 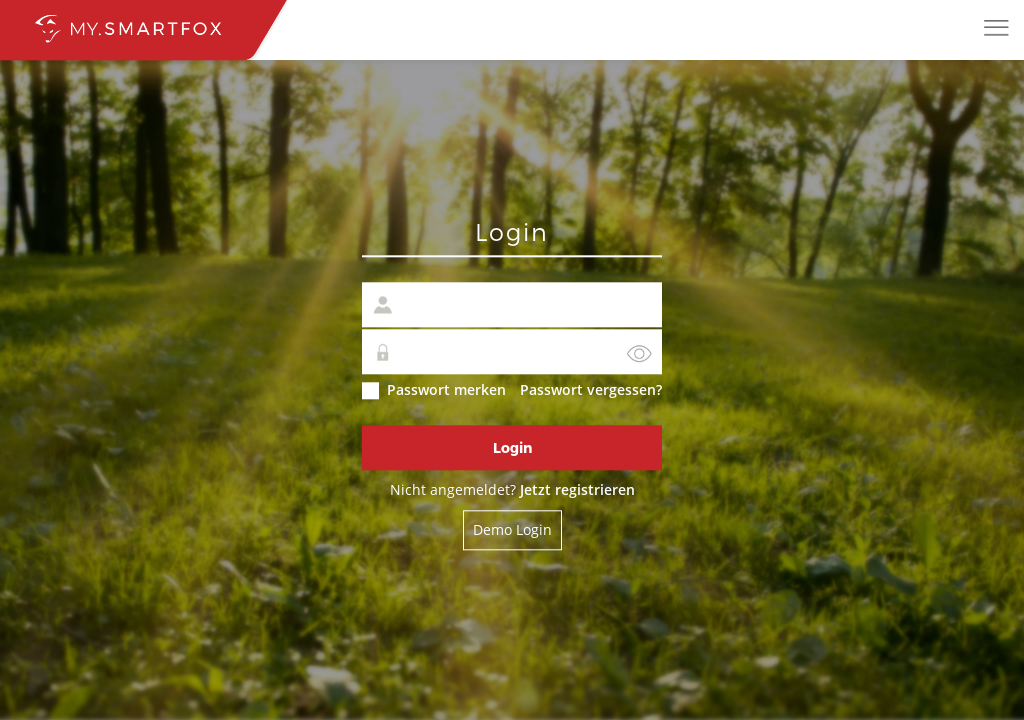 What do you see at coordinates (577, 490) in the screenshot?
I see `Jetzt registrieren` at bounding box center [577, 490].